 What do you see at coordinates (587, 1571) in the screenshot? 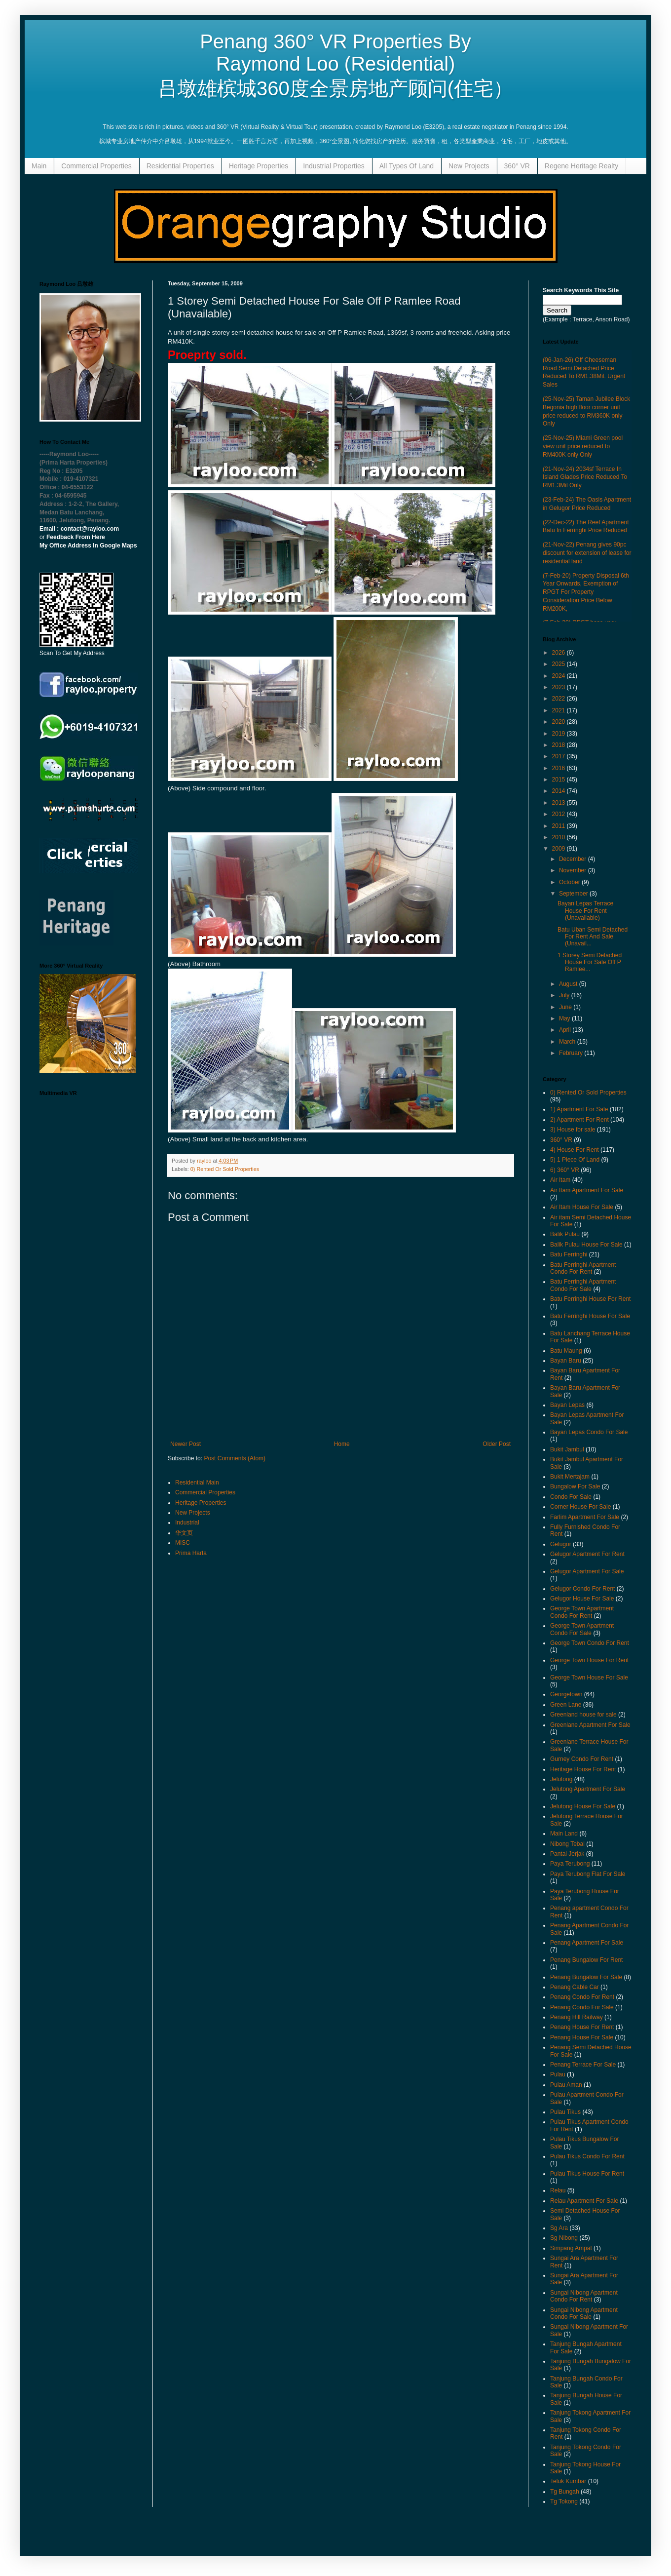
I see `Gelugor Apartment For Sale` at bounding box center [587, 1571].